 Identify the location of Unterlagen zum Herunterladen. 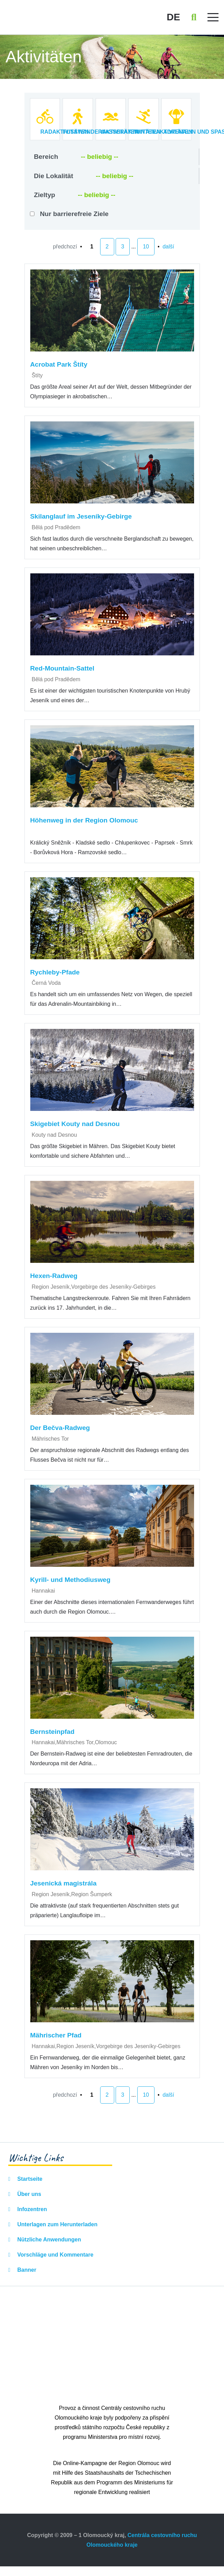
(56, 2224).